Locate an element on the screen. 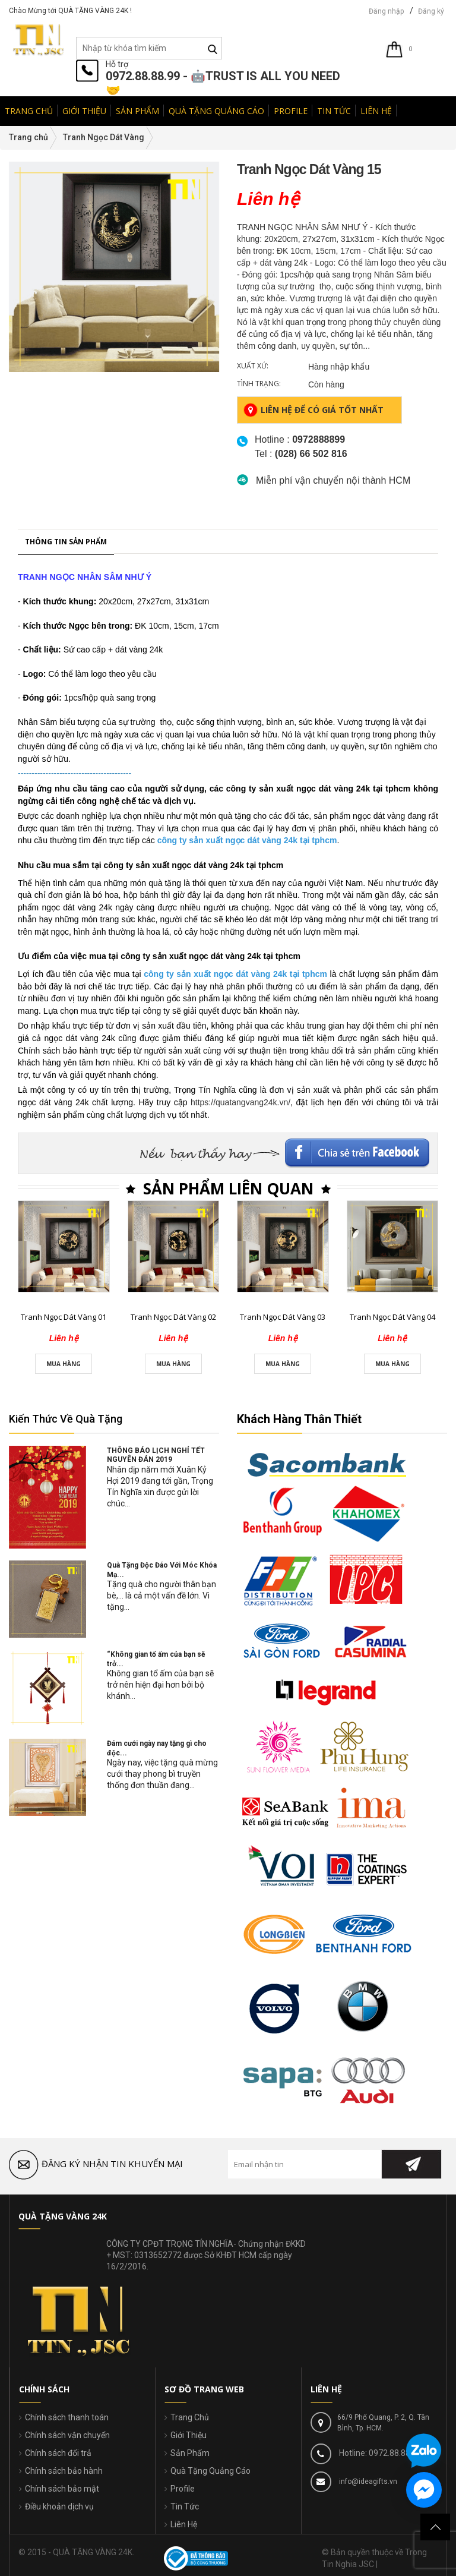 This screenshot has height=2576, width=456. Miễn phí vận chuyển nội thành HCM is located at coordinates (333, 480).